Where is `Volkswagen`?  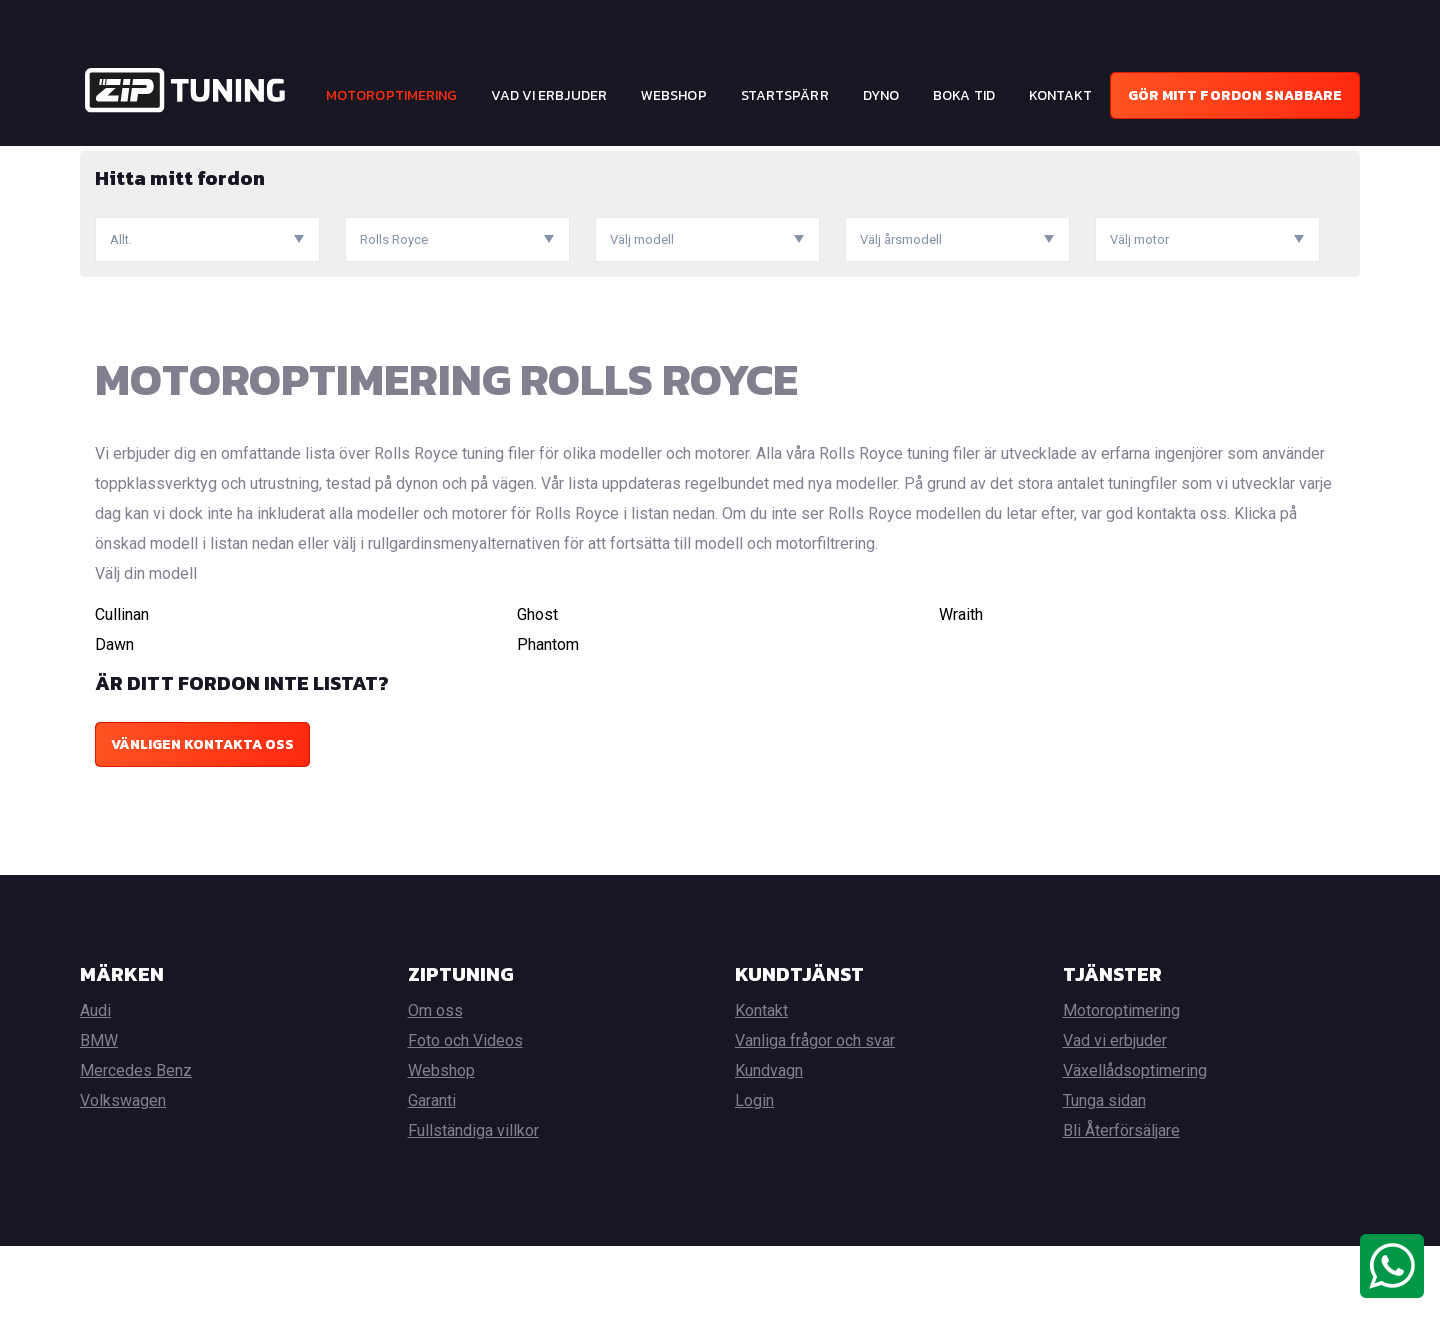
Volkswagen is located at coordinates (123, 1176).